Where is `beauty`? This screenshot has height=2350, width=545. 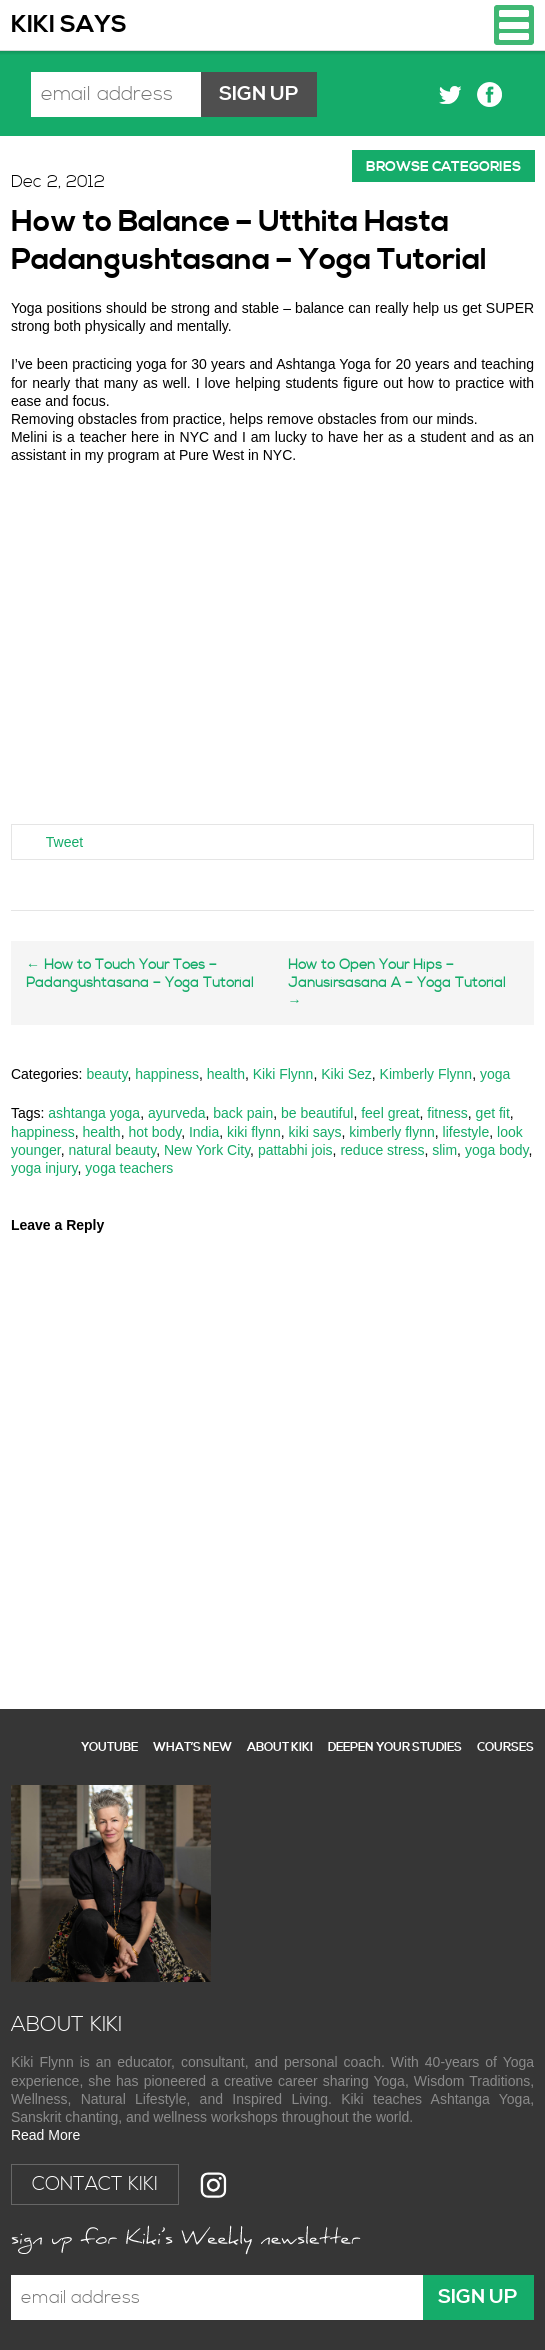
beauty is located at coordinates (106, 1074).